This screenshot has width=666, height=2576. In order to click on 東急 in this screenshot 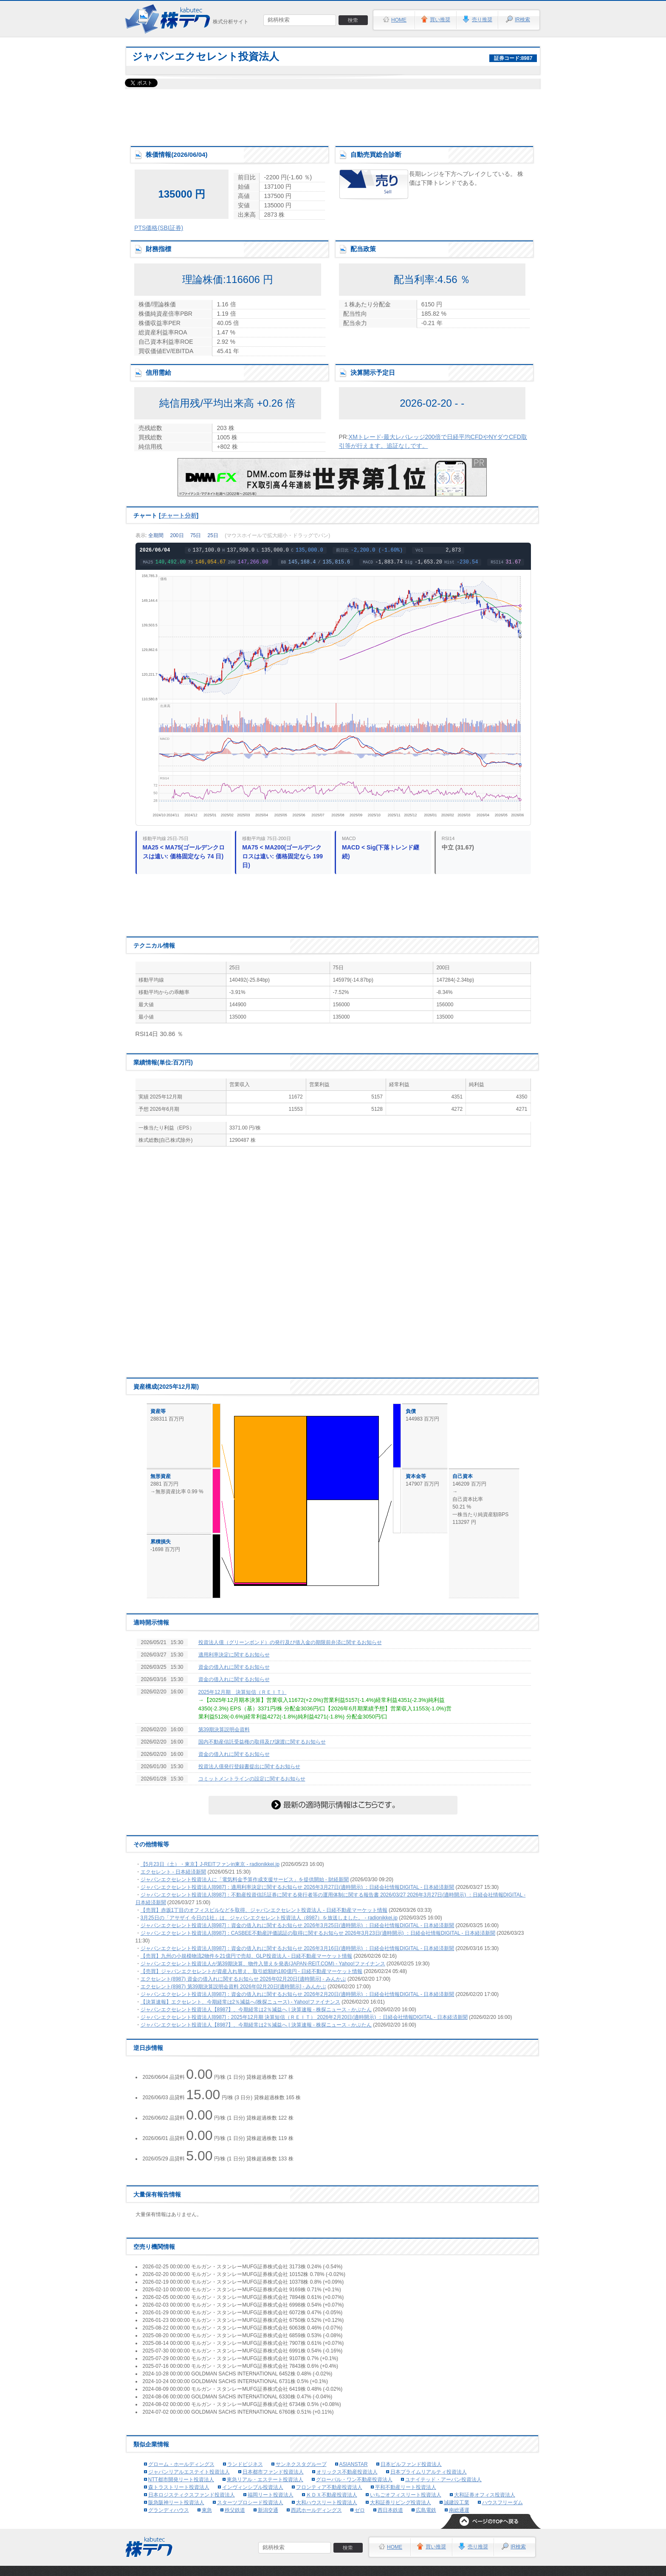, I will do `click(207, 2510)`.